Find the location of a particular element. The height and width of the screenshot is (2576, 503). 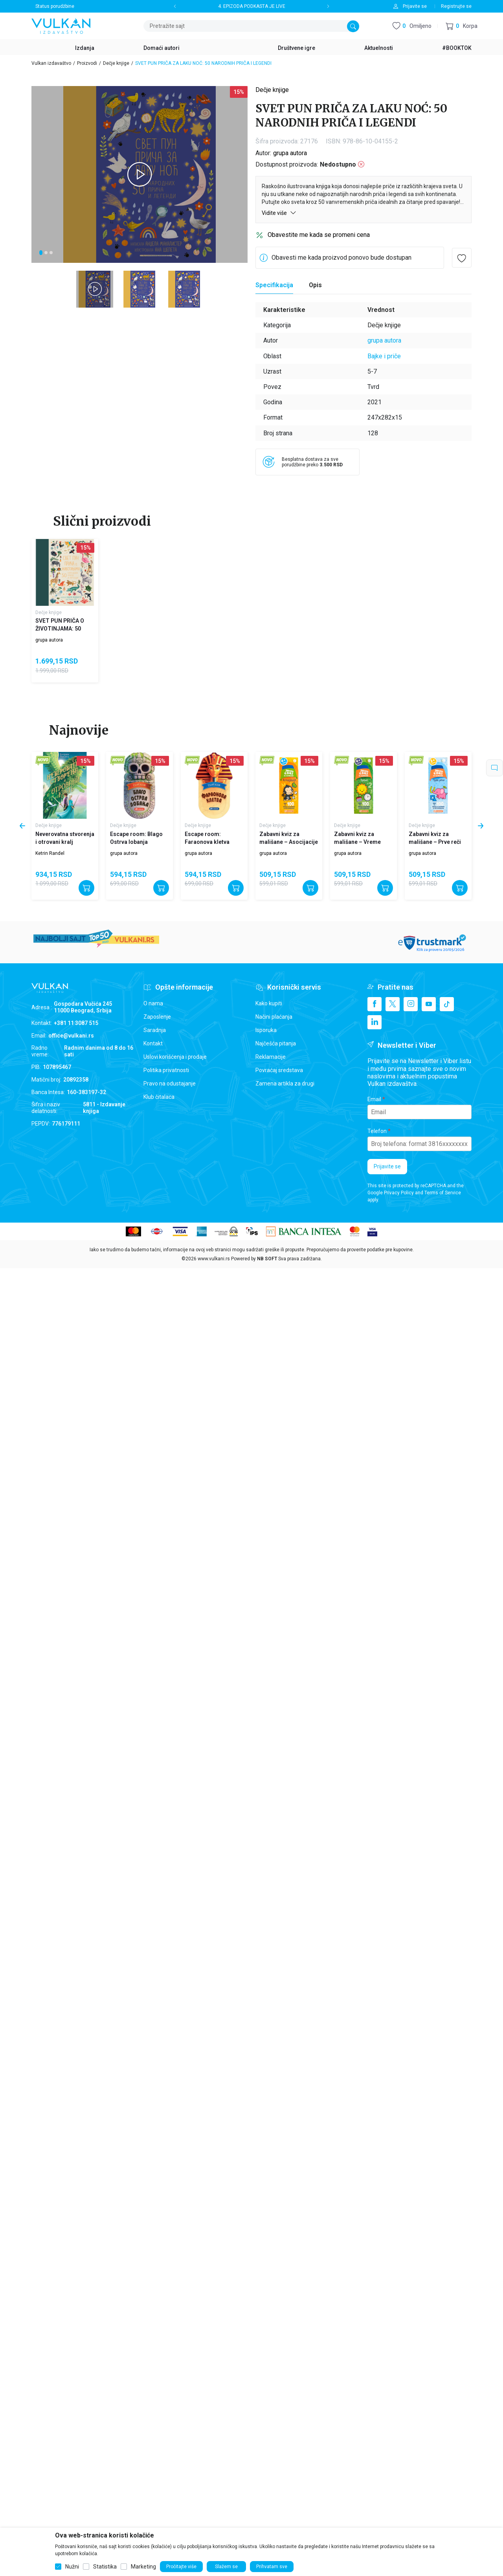

Kako kupiti is located at coordinates (268, 1003).